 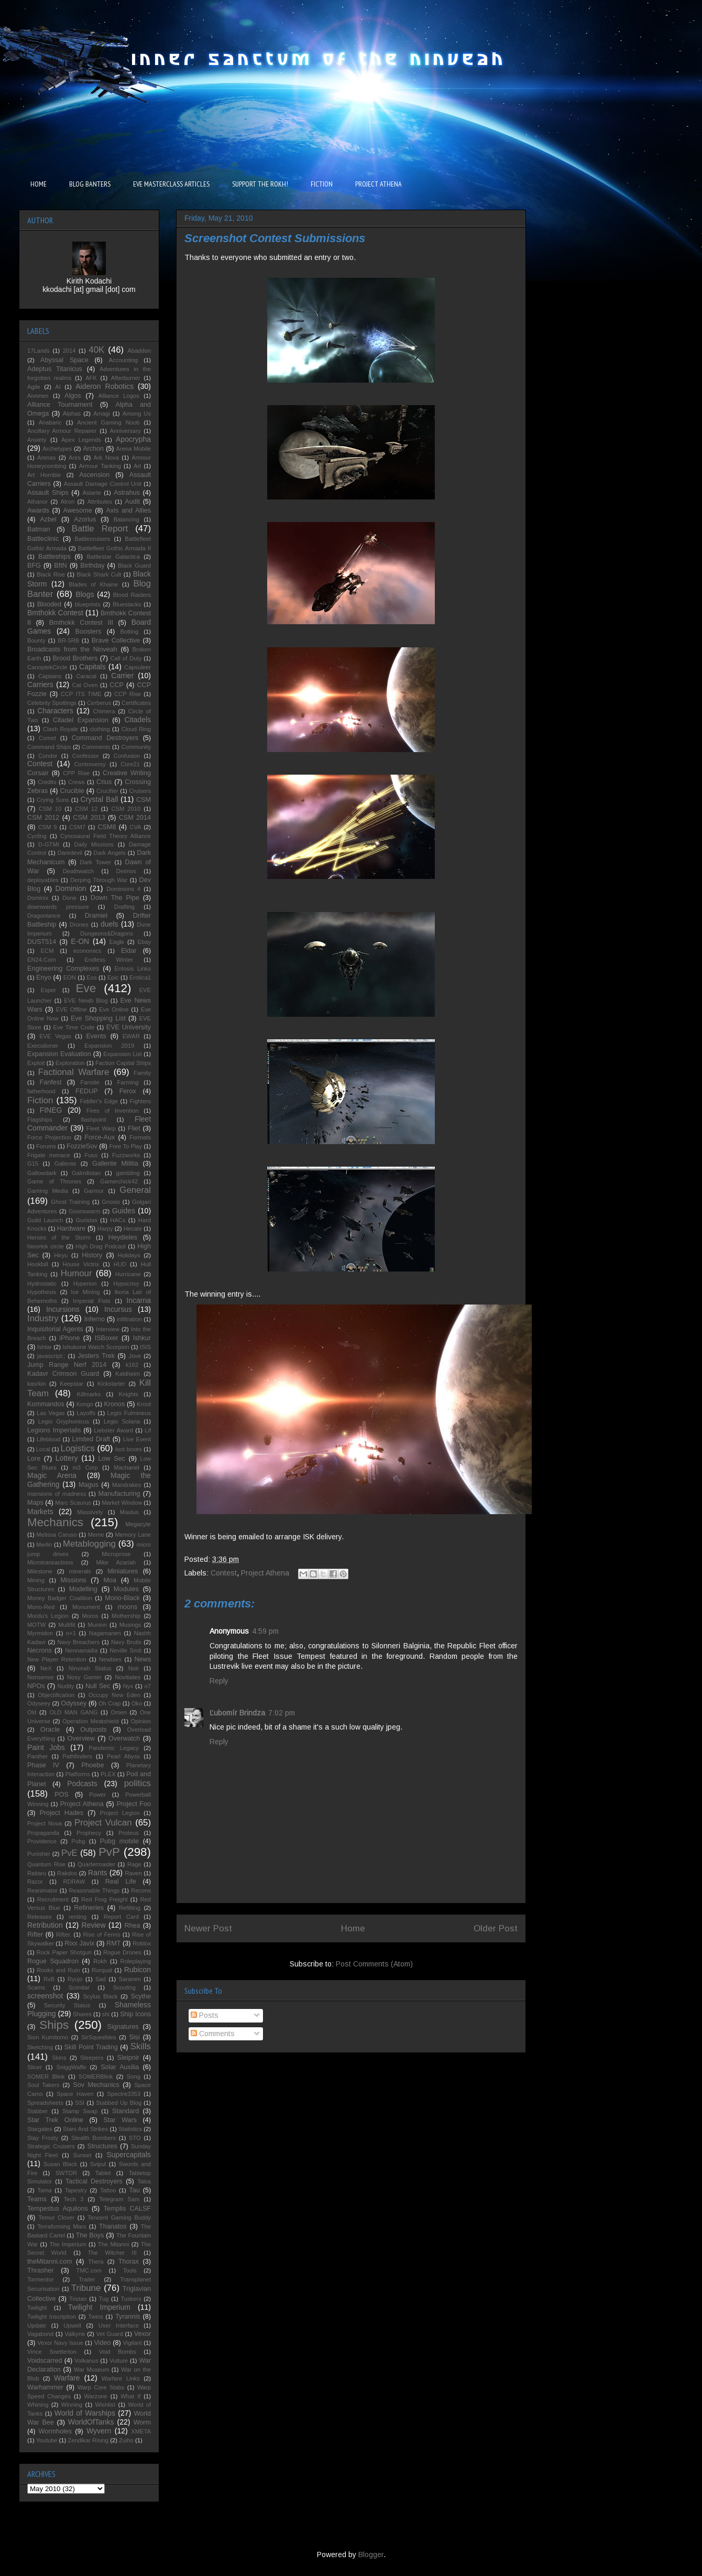 What do you see at coordinates (61, 729) in the screenshot?
I see `Clash Royale` at bounding box center [61, 729].